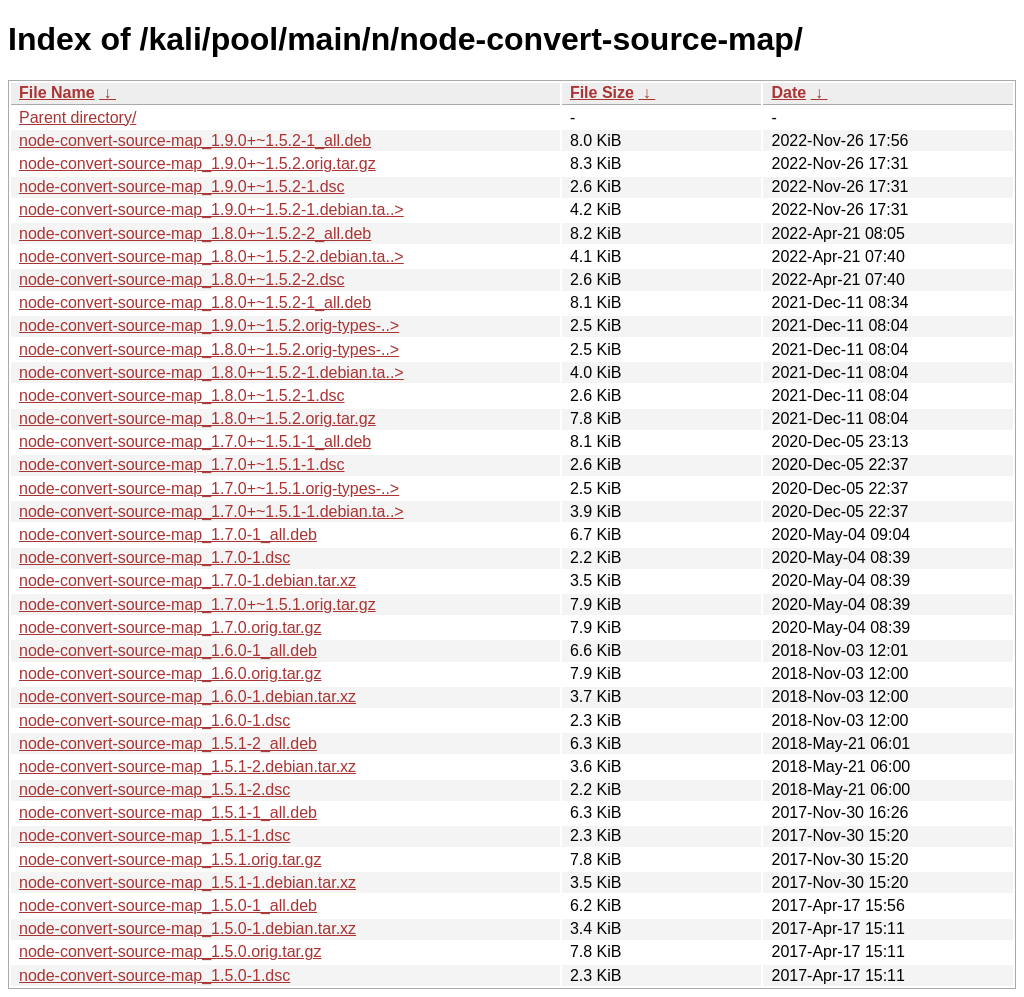  Describe the element at coordinates (170, 859) in the screenshot. I see `node-convert-source-map_1.5.1.orig.tar.gz` at that location.